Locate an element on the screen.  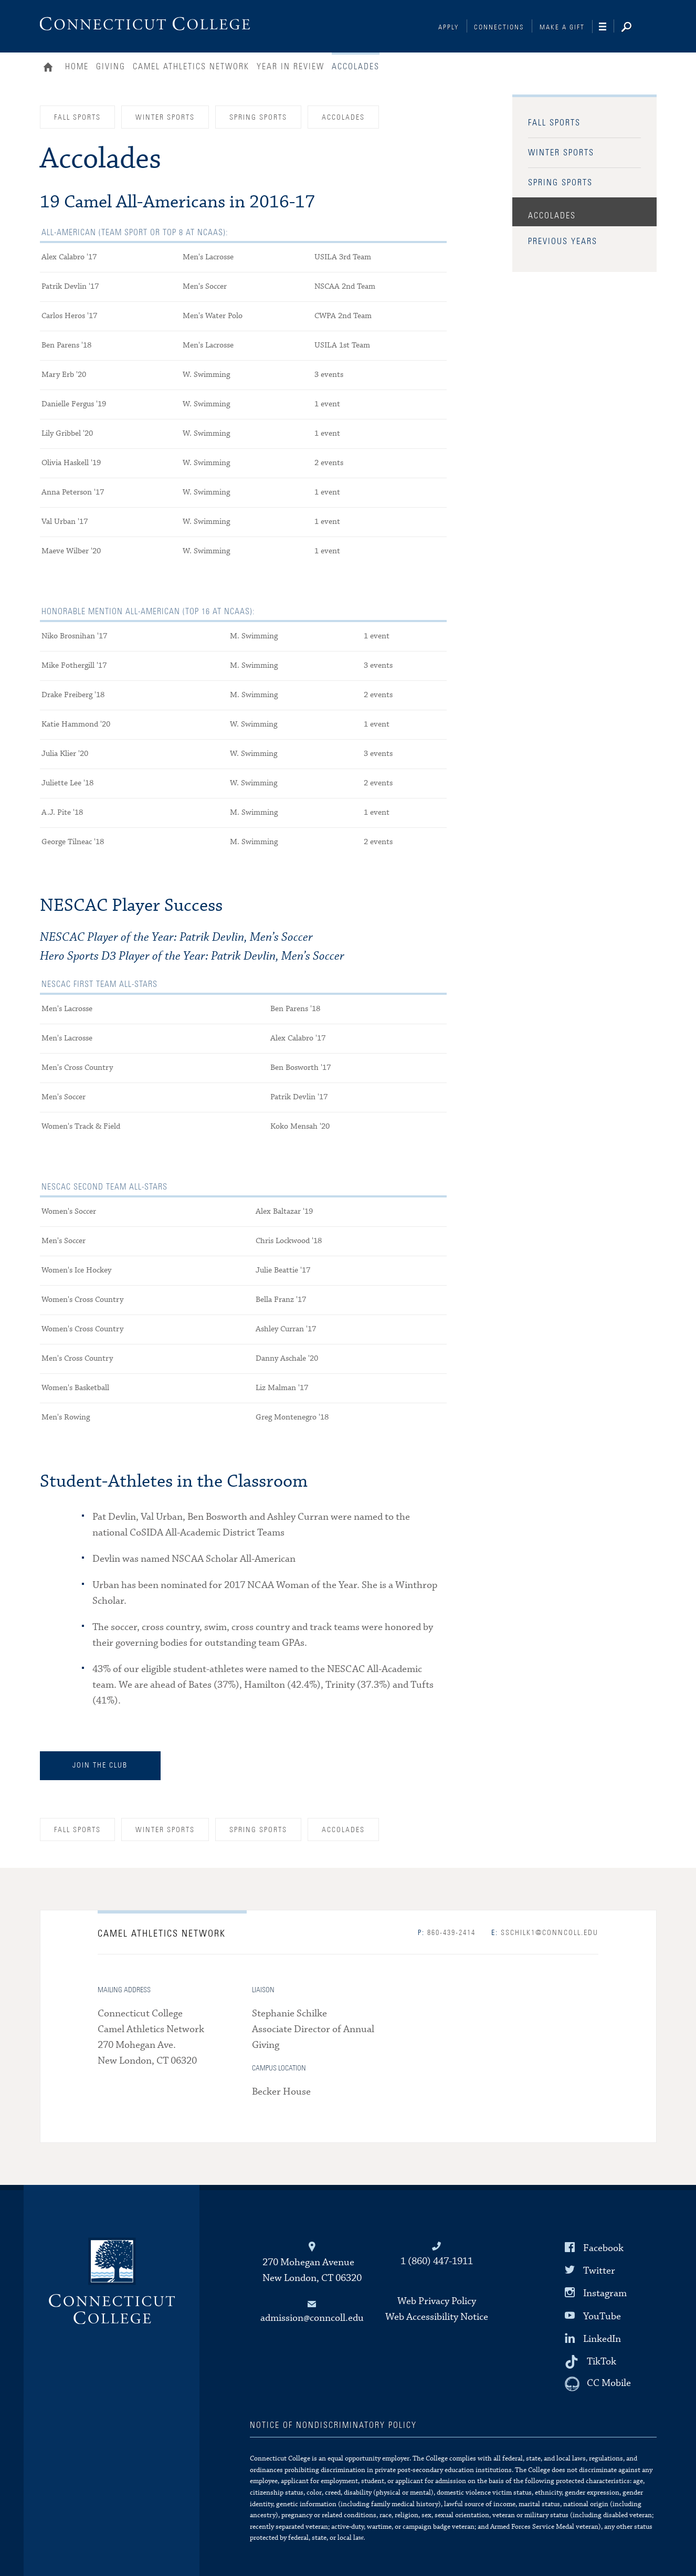
Connections is located at coordinates (499, 27).